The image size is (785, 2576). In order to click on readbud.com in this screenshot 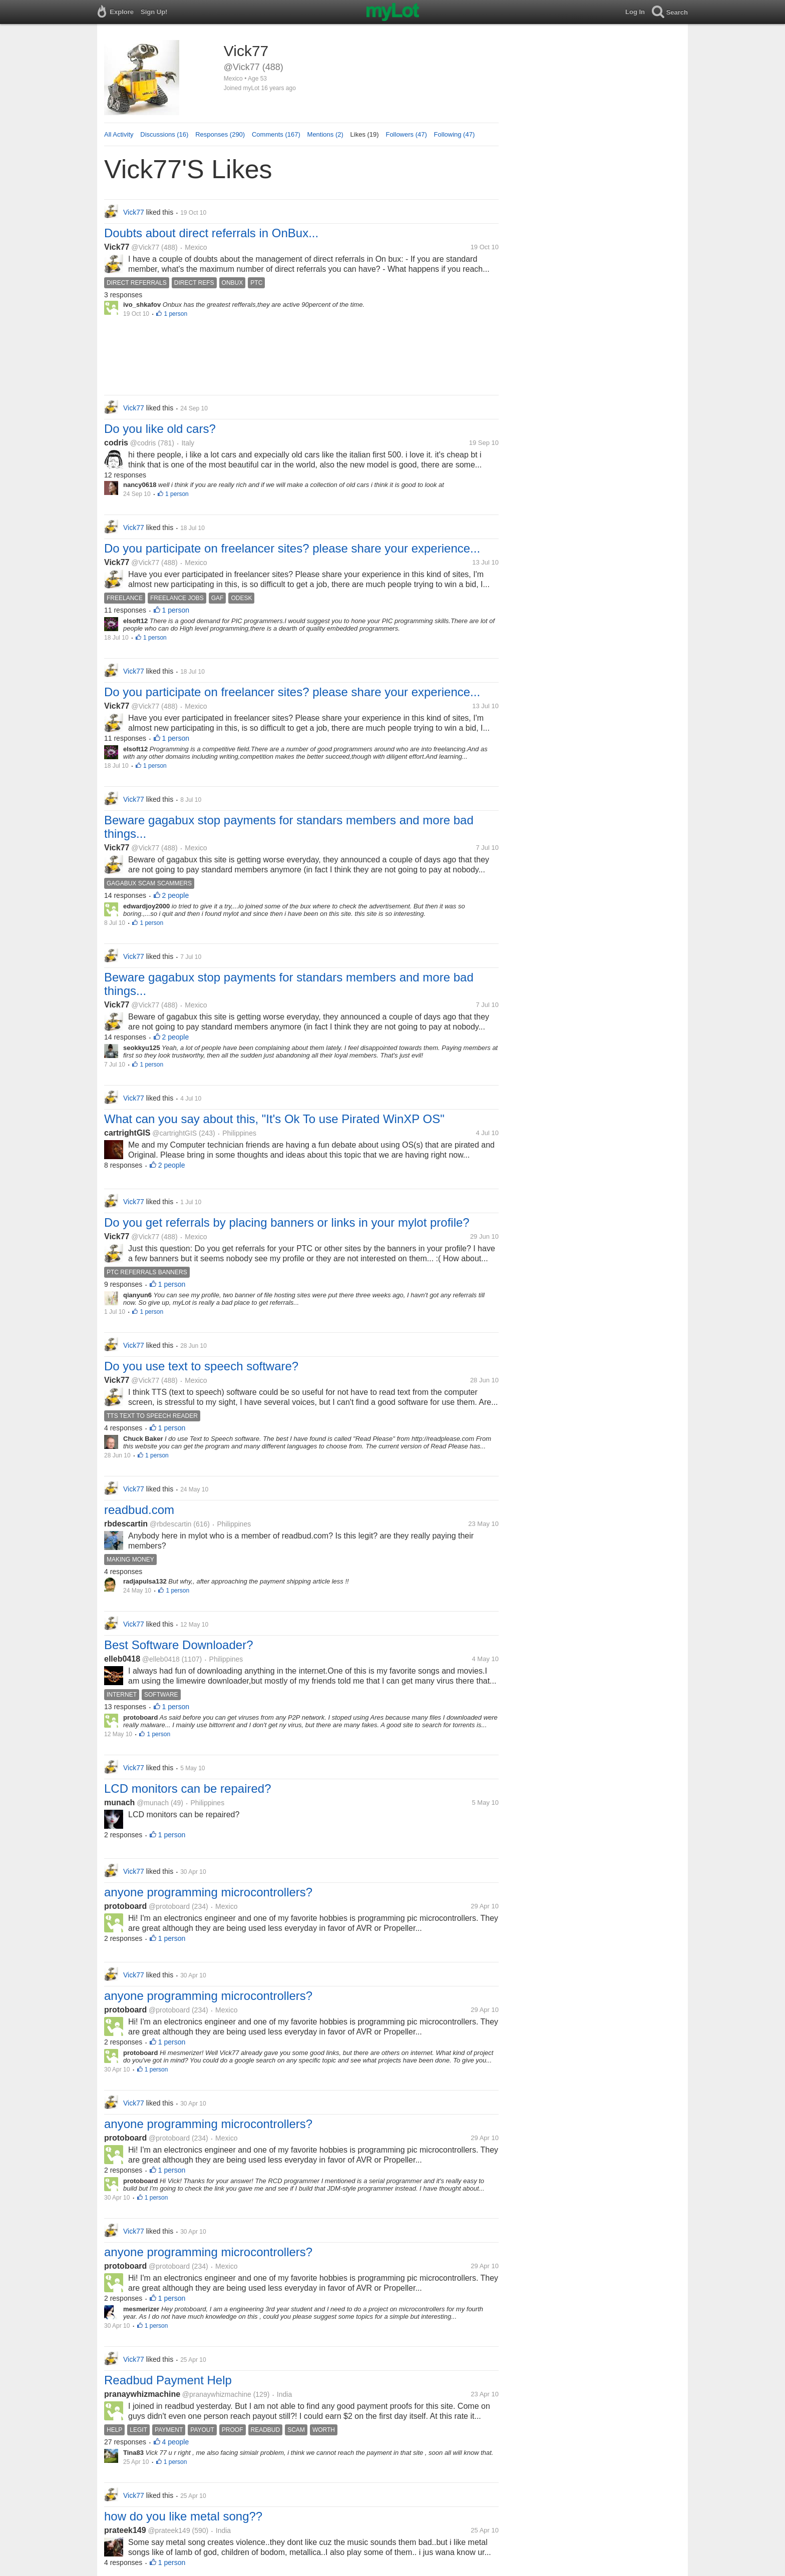, I will do `click(139, 1509)`.